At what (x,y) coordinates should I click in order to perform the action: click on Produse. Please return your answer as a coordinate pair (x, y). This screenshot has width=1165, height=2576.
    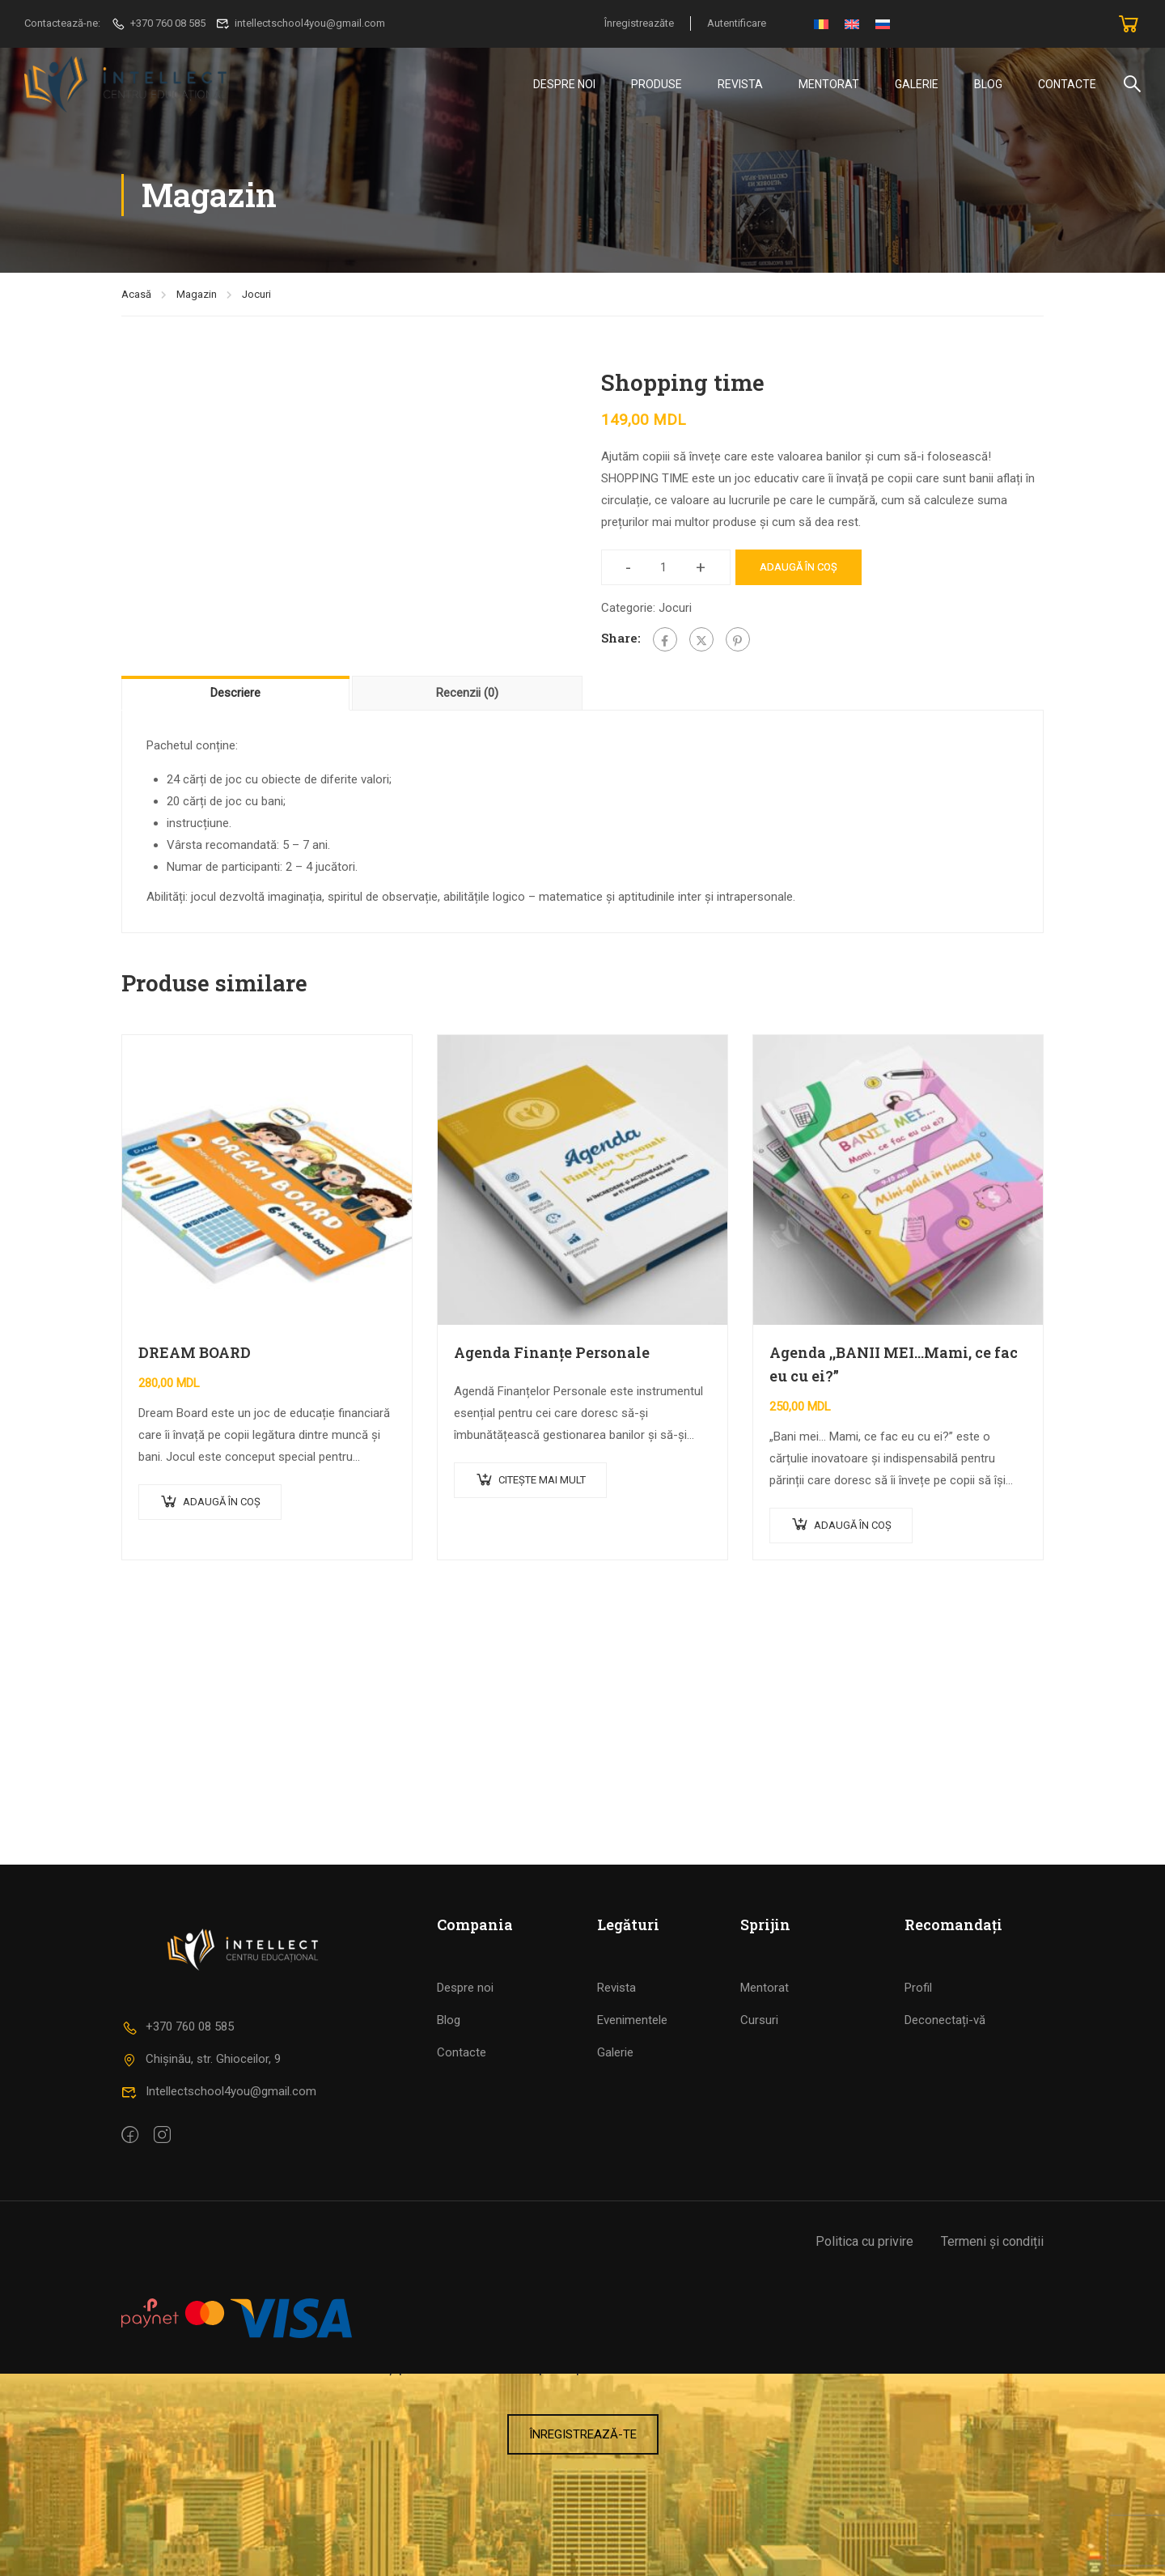
    Looking at the image, I should click on (656, 84).